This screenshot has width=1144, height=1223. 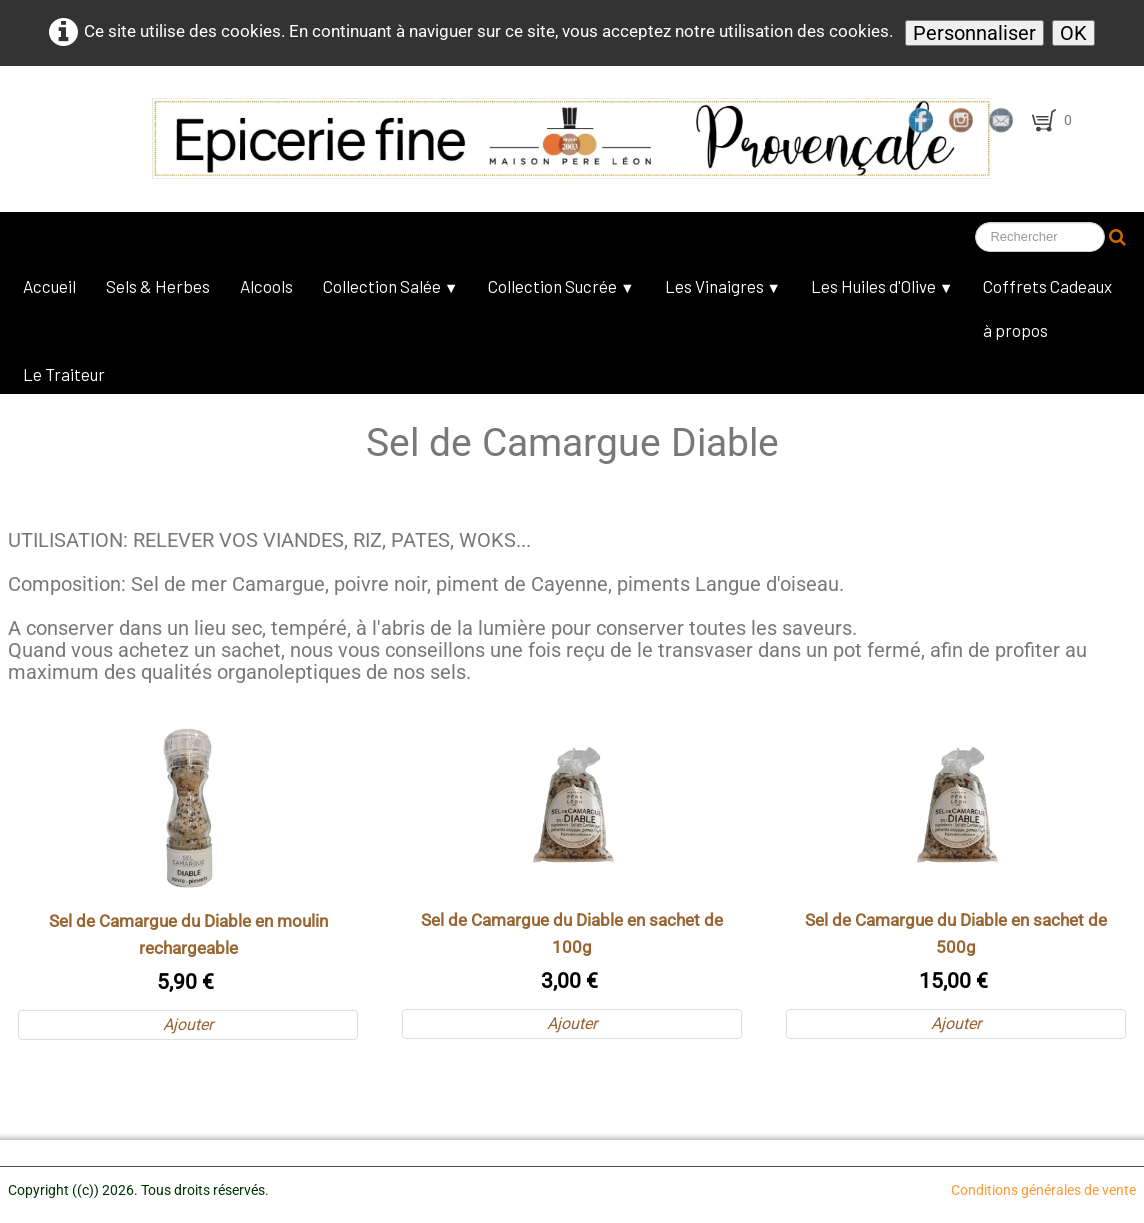 What do you see at coordinates (1073, 33) in the screenshot?
I see `OK` at bounding box center [1073, 33].